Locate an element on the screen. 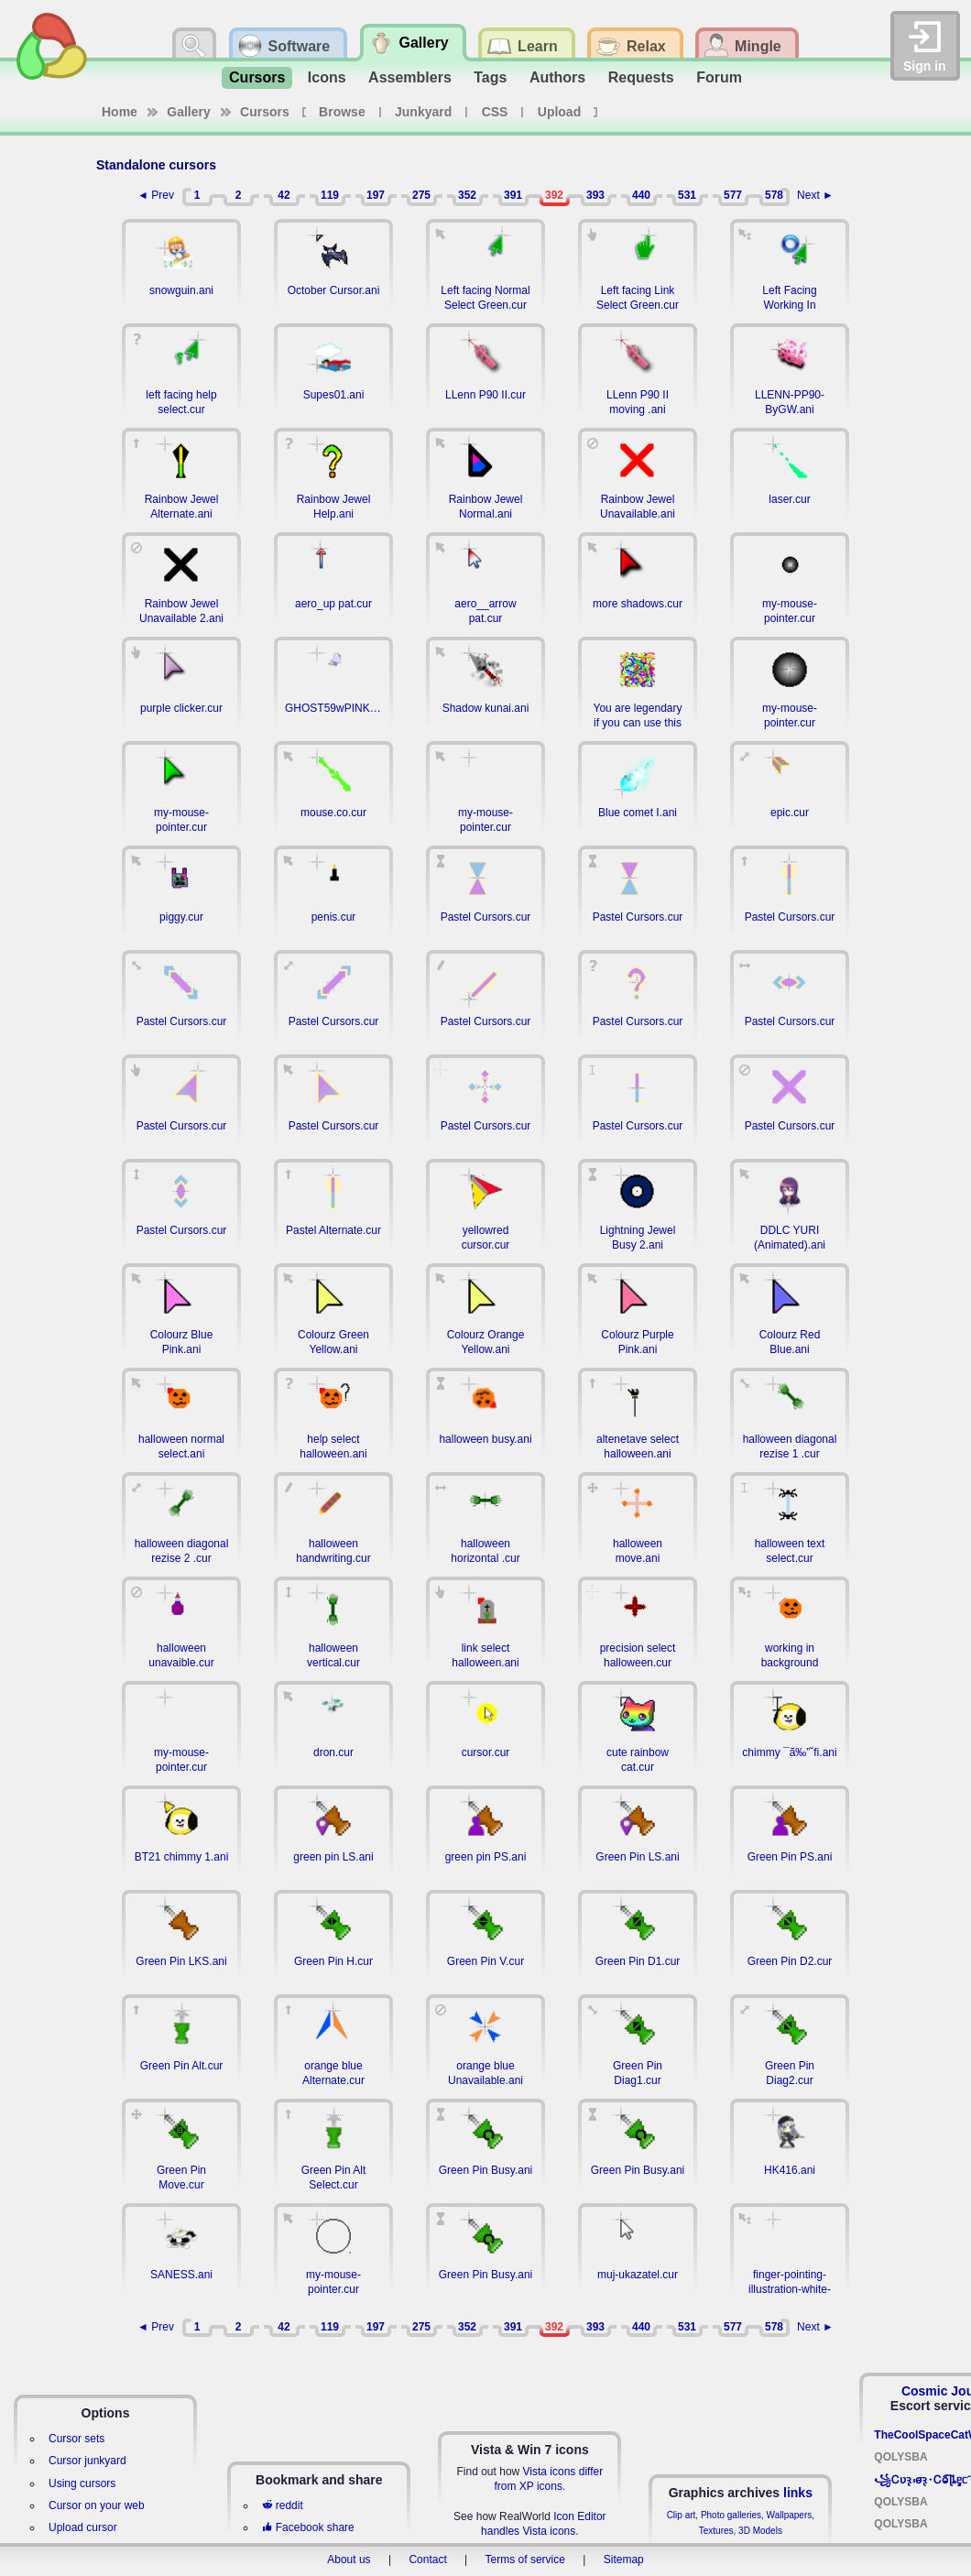 The width and height of the screenshot is (971, 2576). 352 is located at coordinates (467, 195).